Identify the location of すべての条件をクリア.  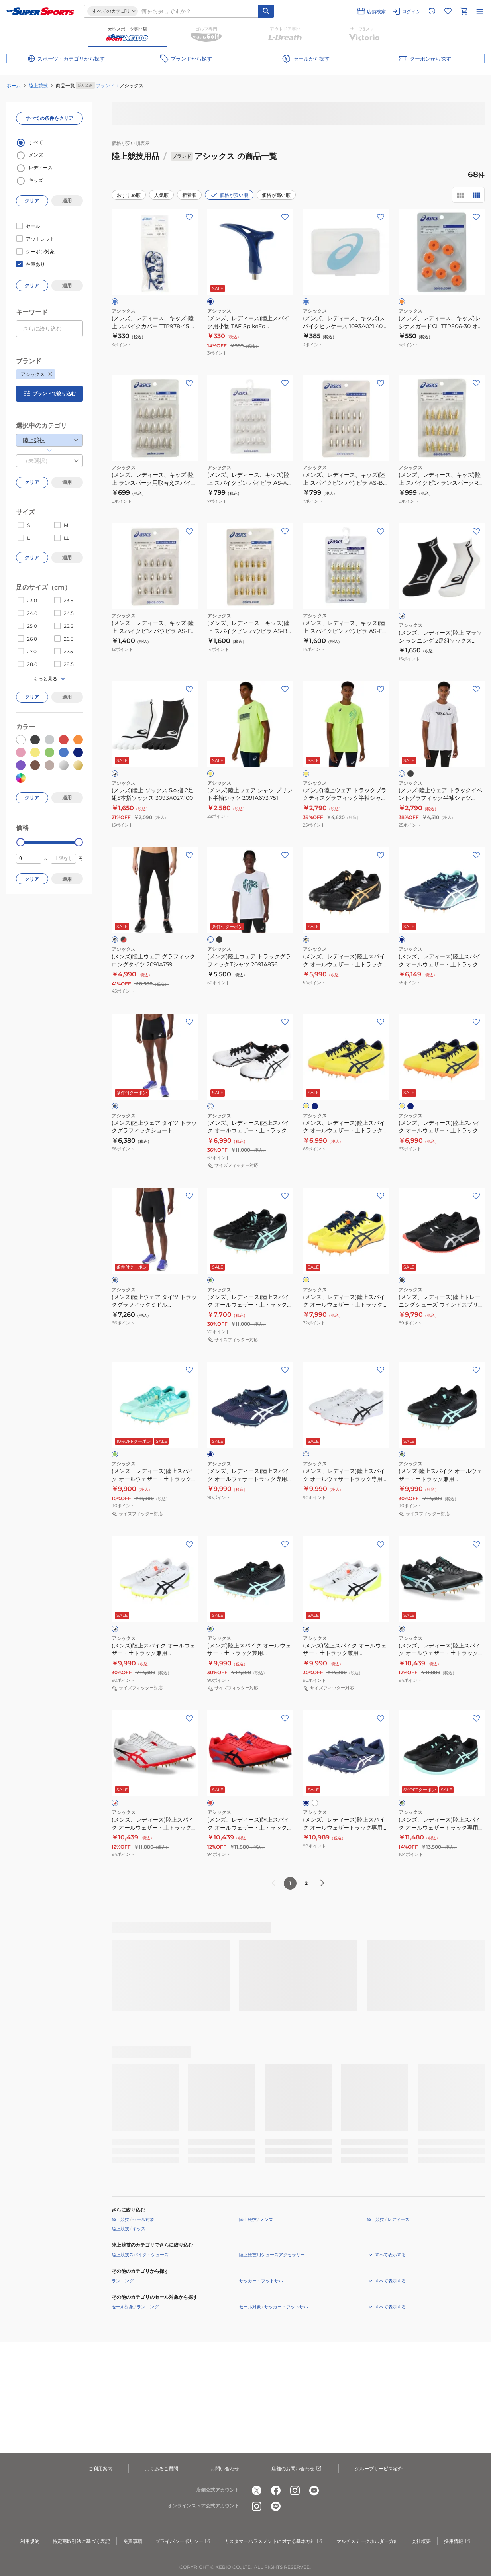
(49, 118).